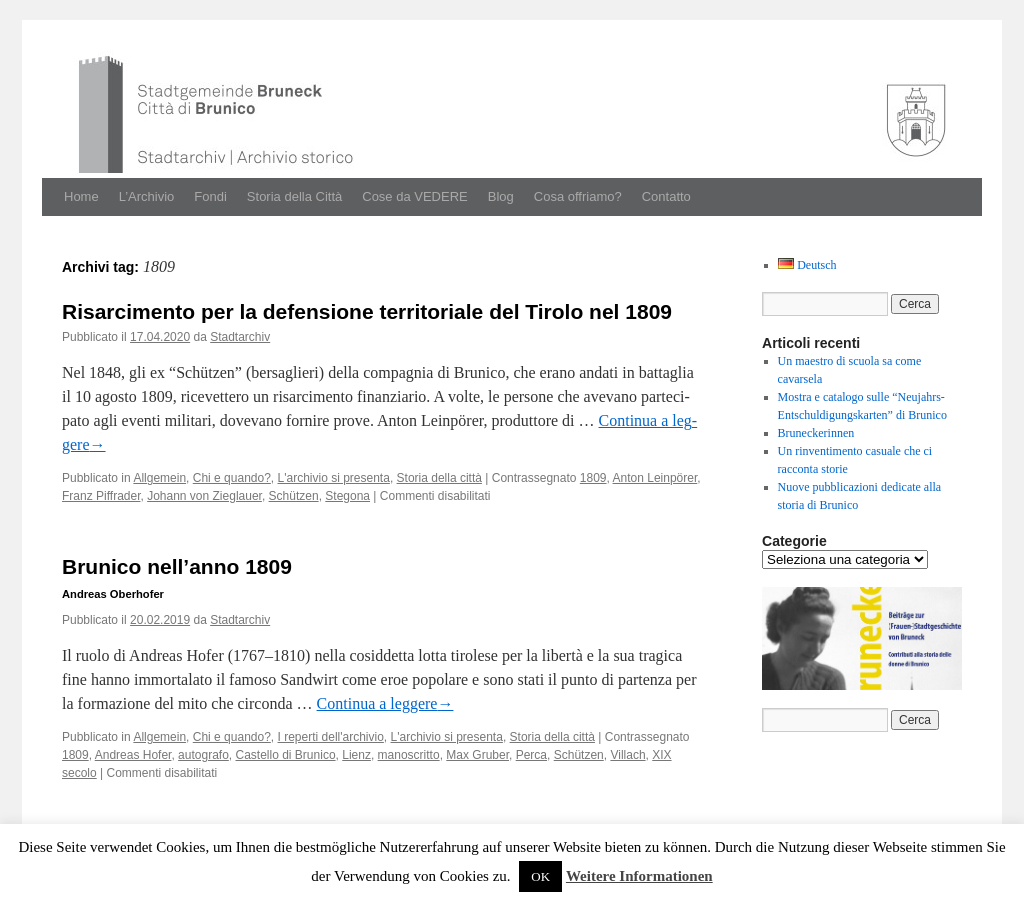 The height and width of the screenshot is (904, 1024). Describe the element at coordinates (210, 196) in the screenshot. I see `Fondi` at that location.